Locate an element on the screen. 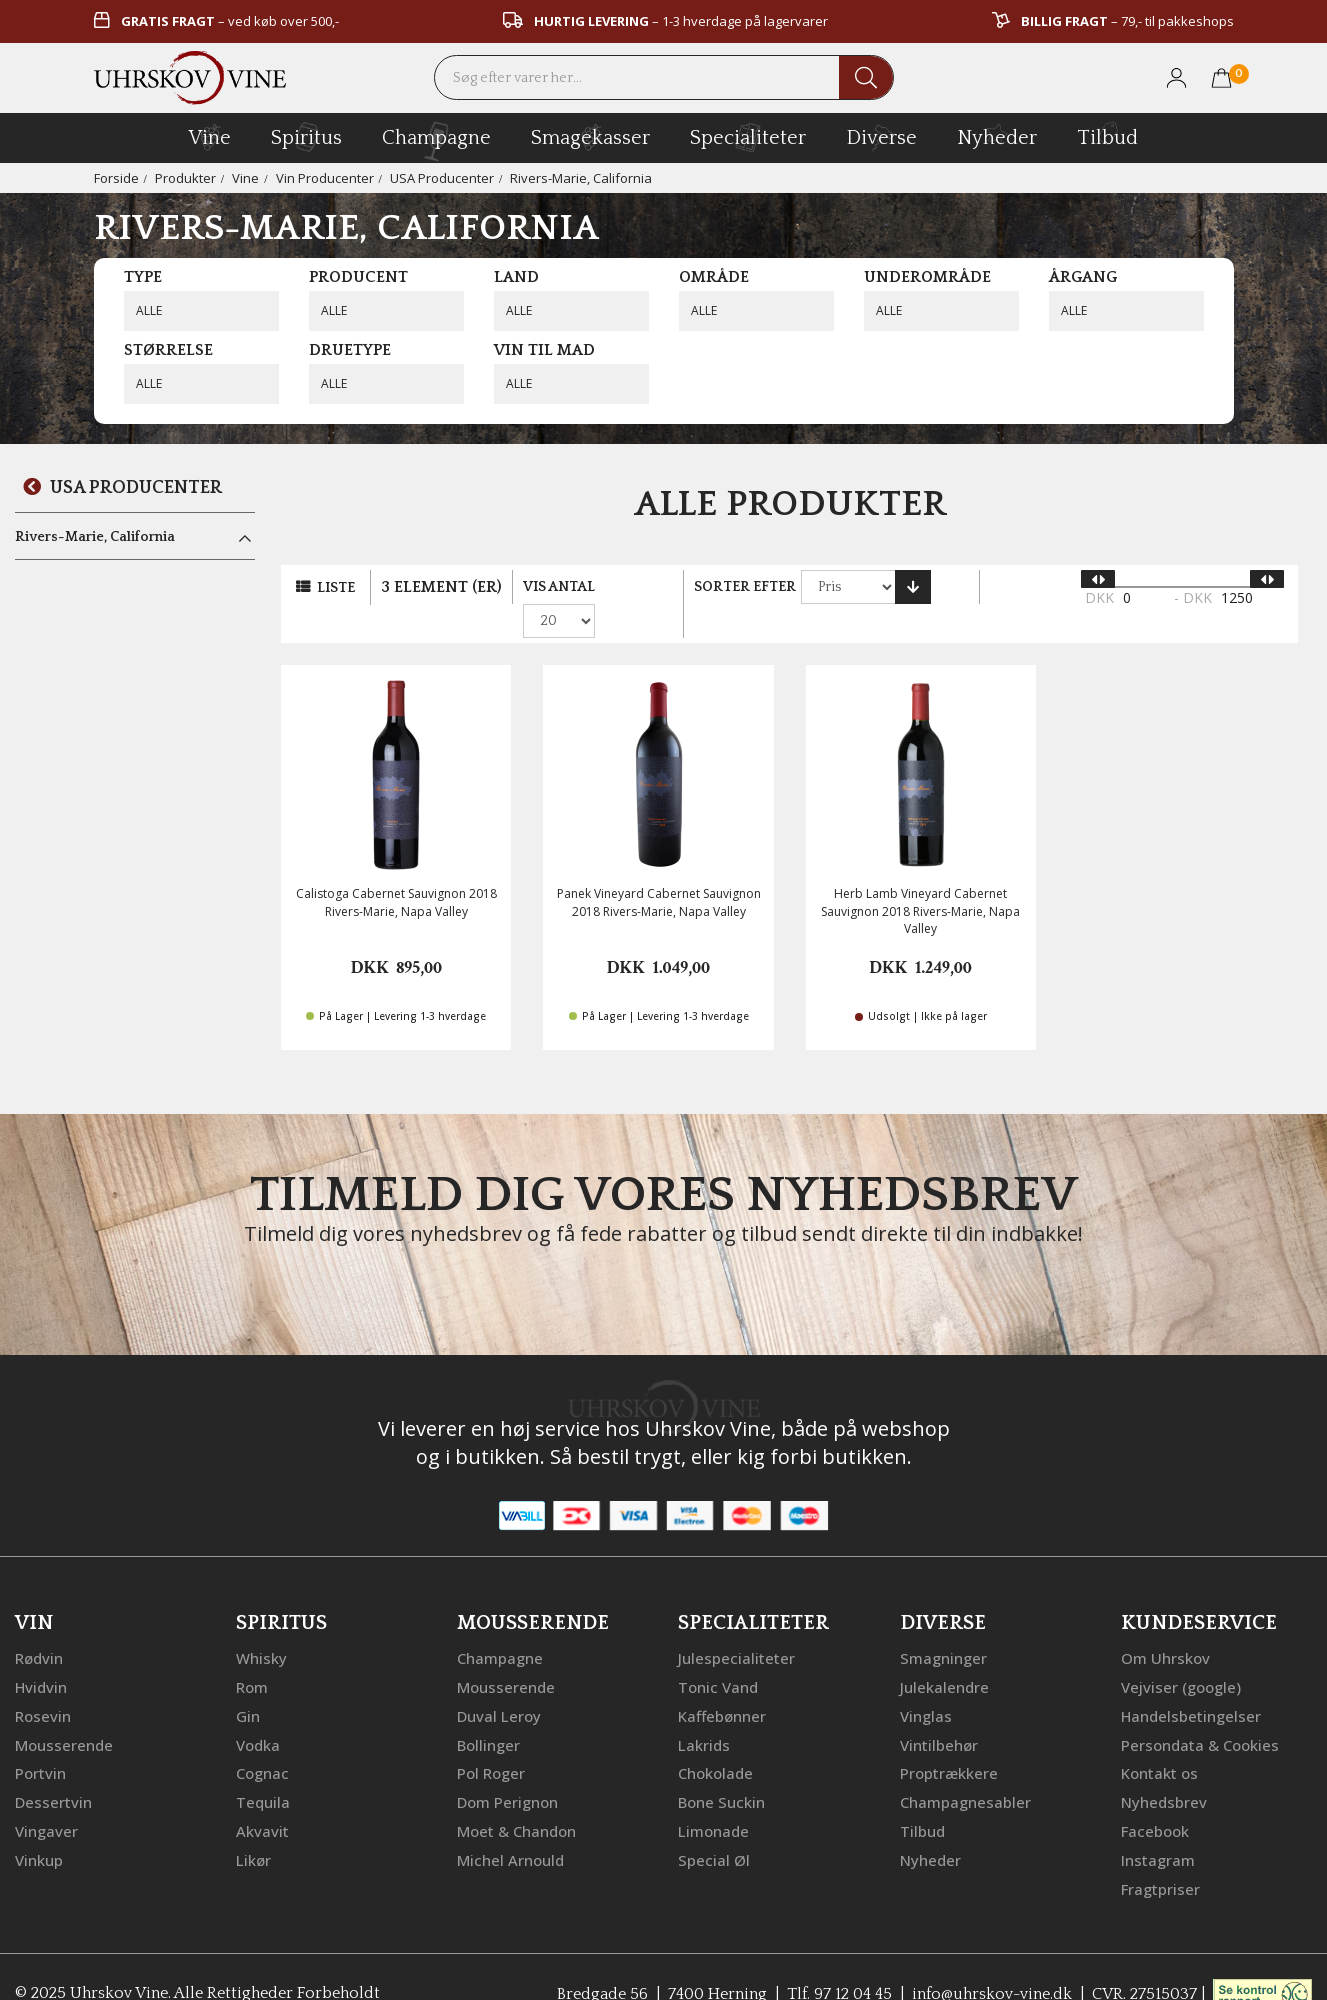 The image size is (1327, 2000). Forside is located at coordinates (116, 178).